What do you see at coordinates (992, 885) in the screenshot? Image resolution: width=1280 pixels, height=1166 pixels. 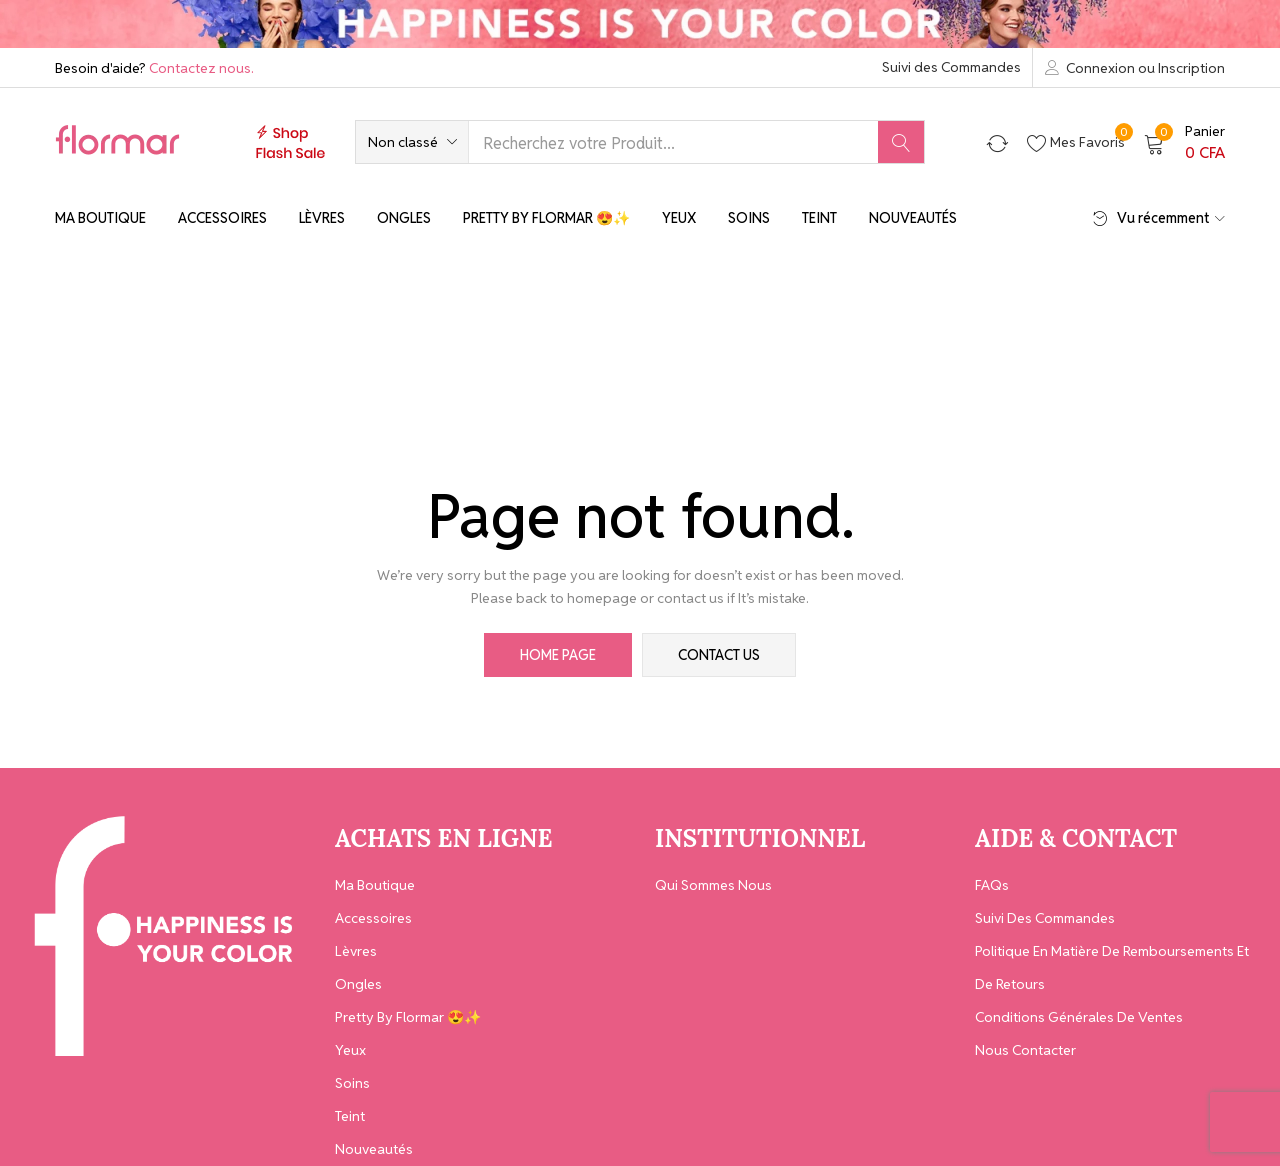 I see `FAQs` at bounding box center [992, 885].